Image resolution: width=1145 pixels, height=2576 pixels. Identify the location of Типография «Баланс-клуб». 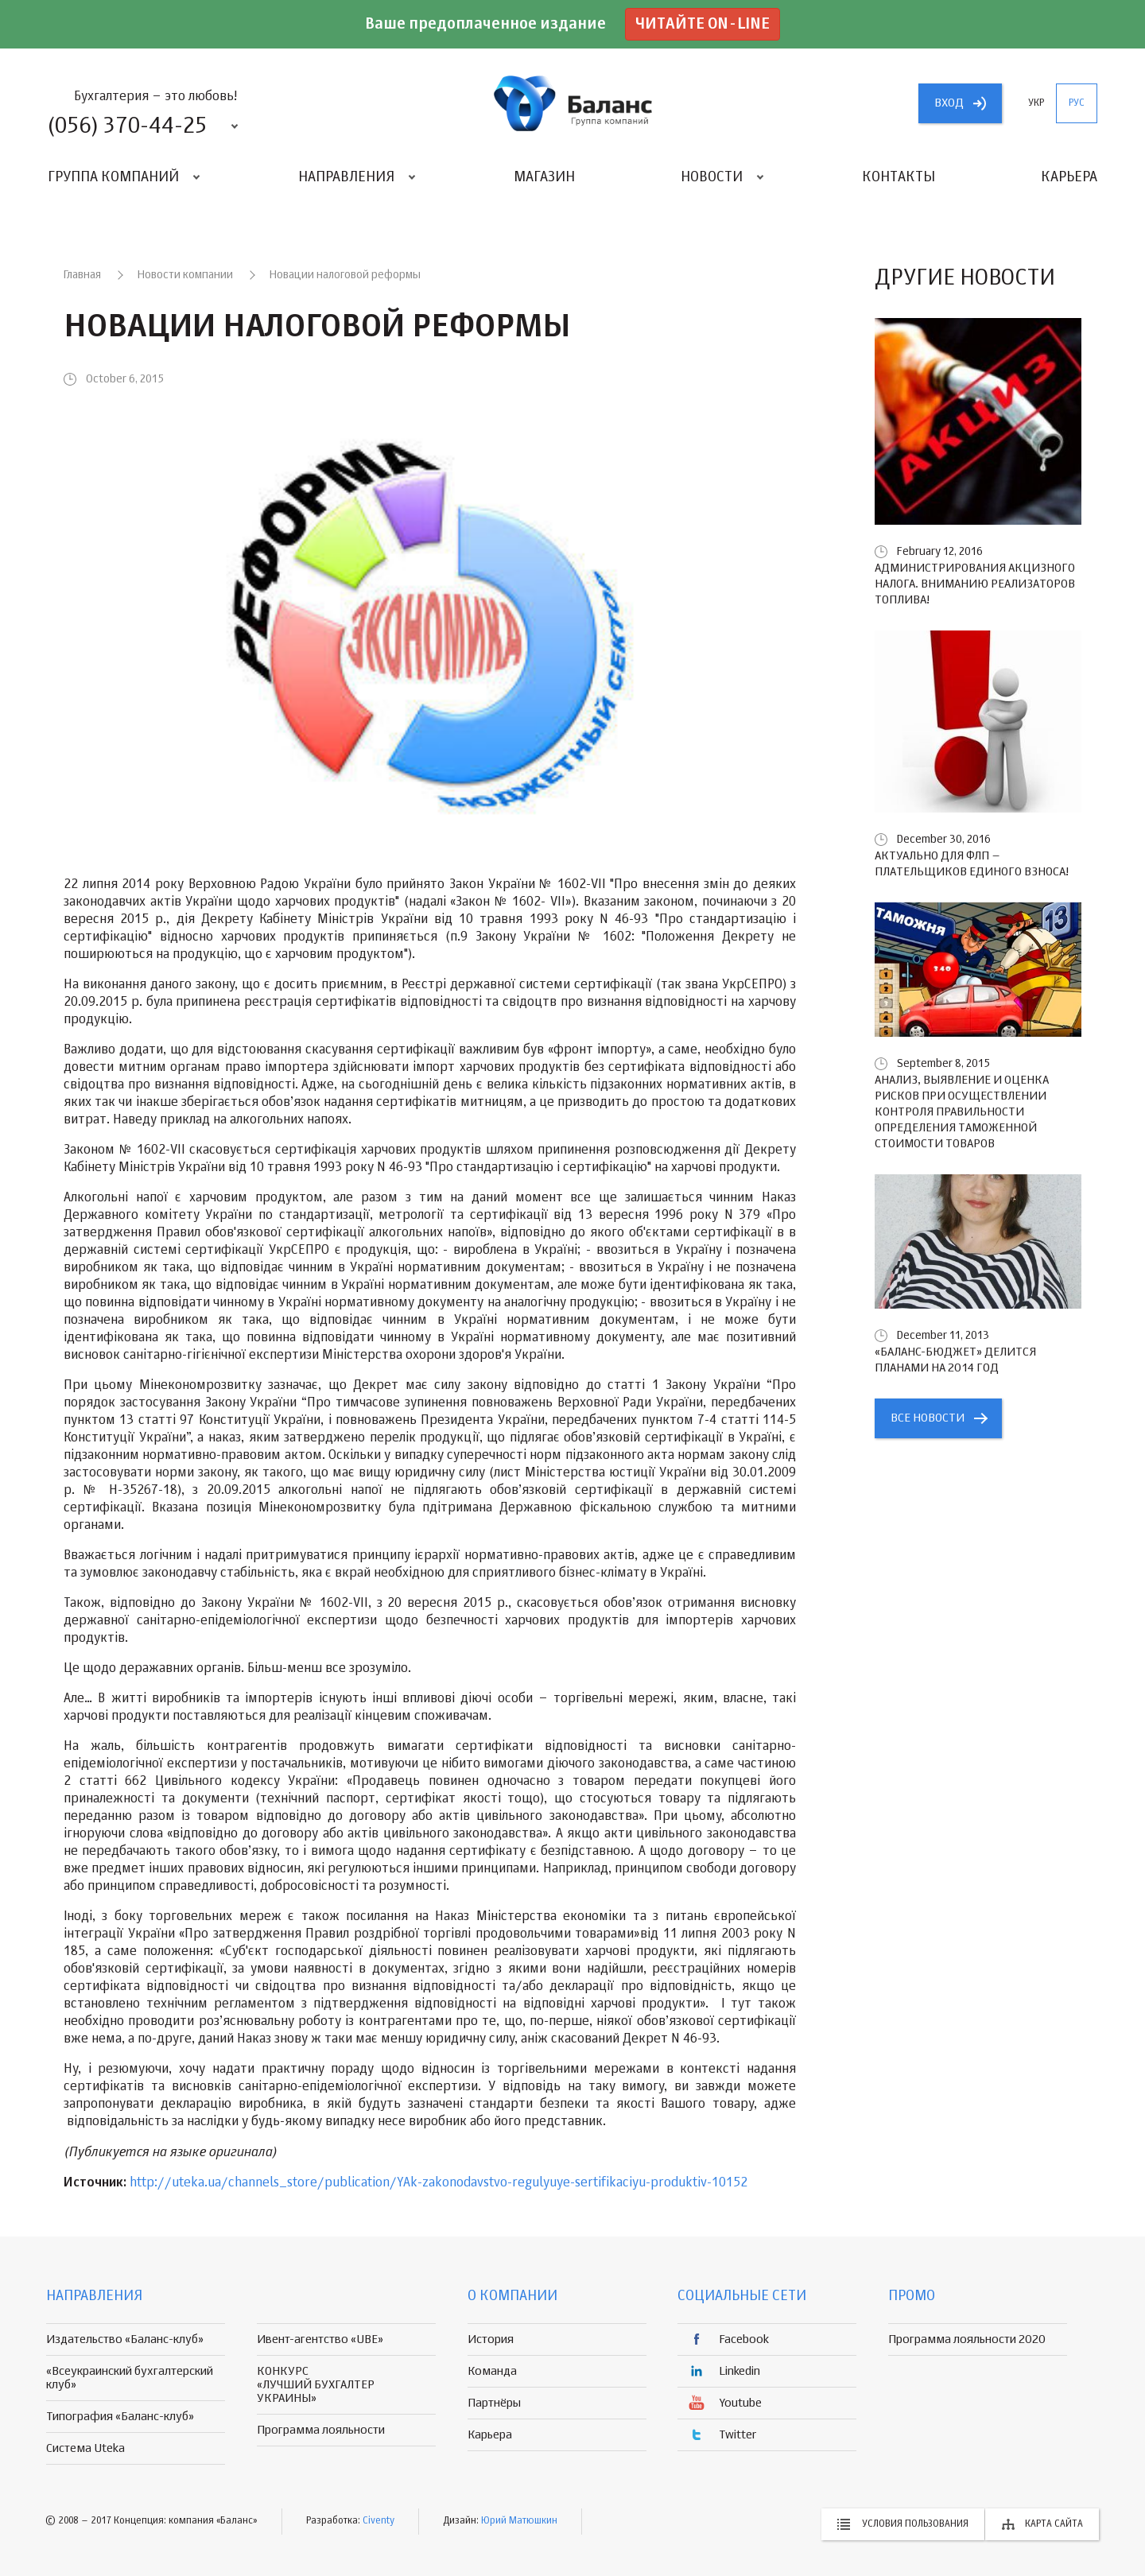
(120, 2417).